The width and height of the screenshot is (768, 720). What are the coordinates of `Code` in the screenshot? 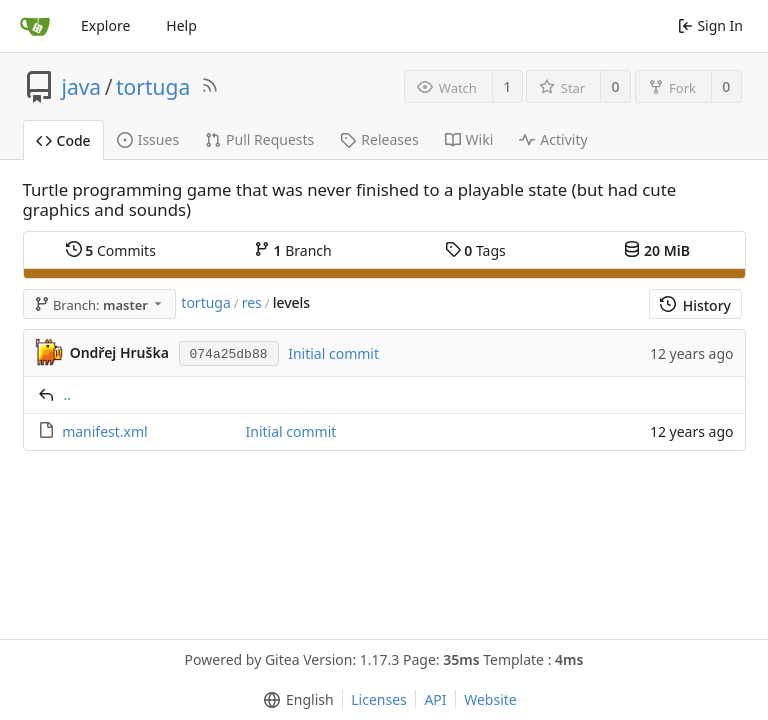 It's located at (63, 140).